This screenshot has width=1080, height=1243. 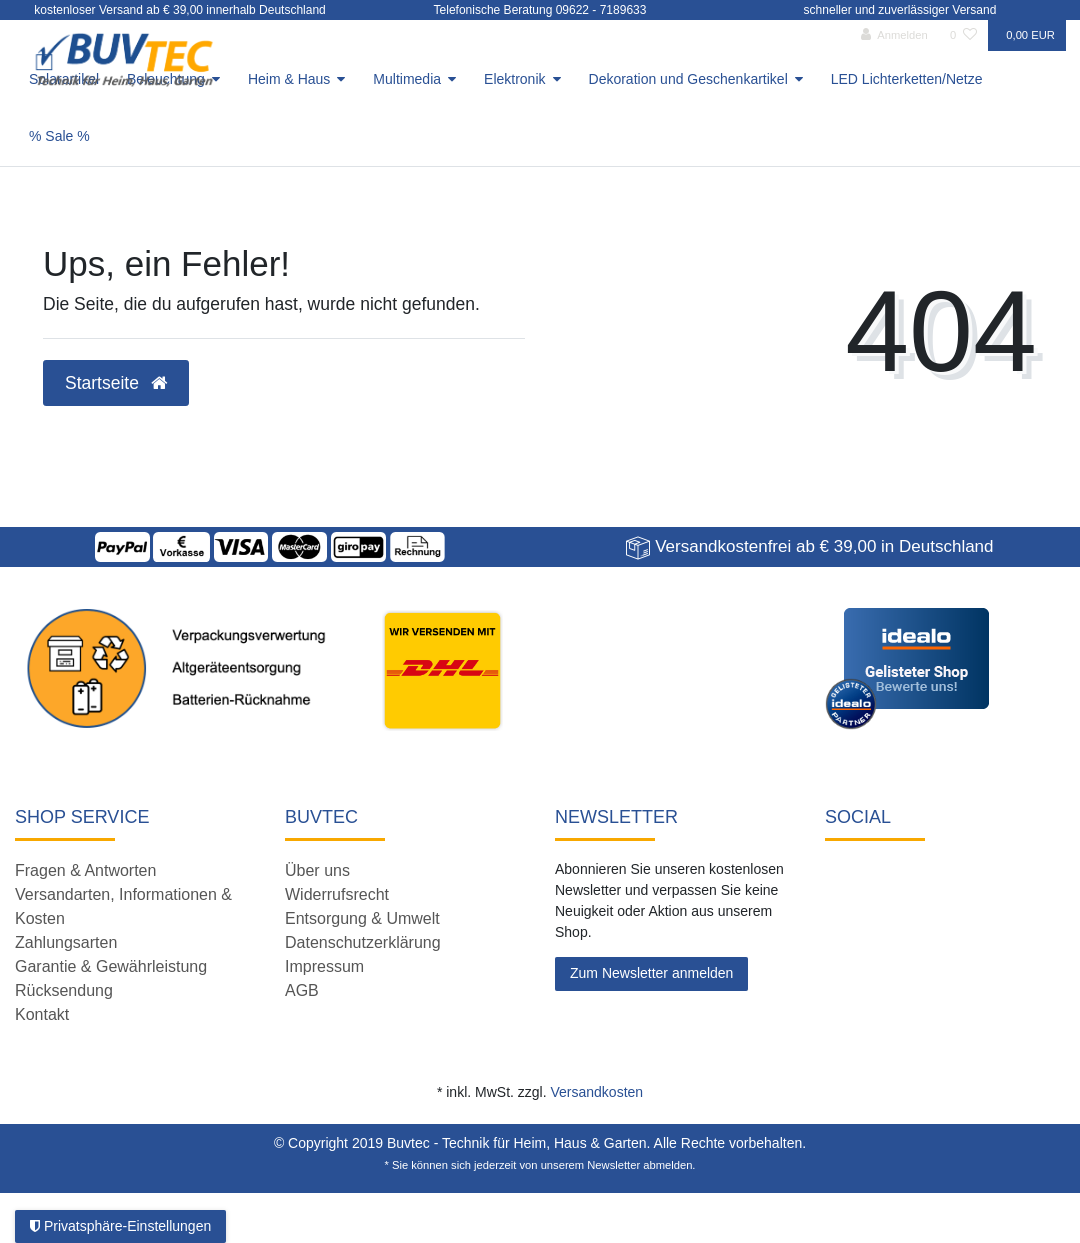 What do you see at coordinates (963, 35) in the screenshot?
I see `[Wunschliste]` at bounding box center [963, 35].